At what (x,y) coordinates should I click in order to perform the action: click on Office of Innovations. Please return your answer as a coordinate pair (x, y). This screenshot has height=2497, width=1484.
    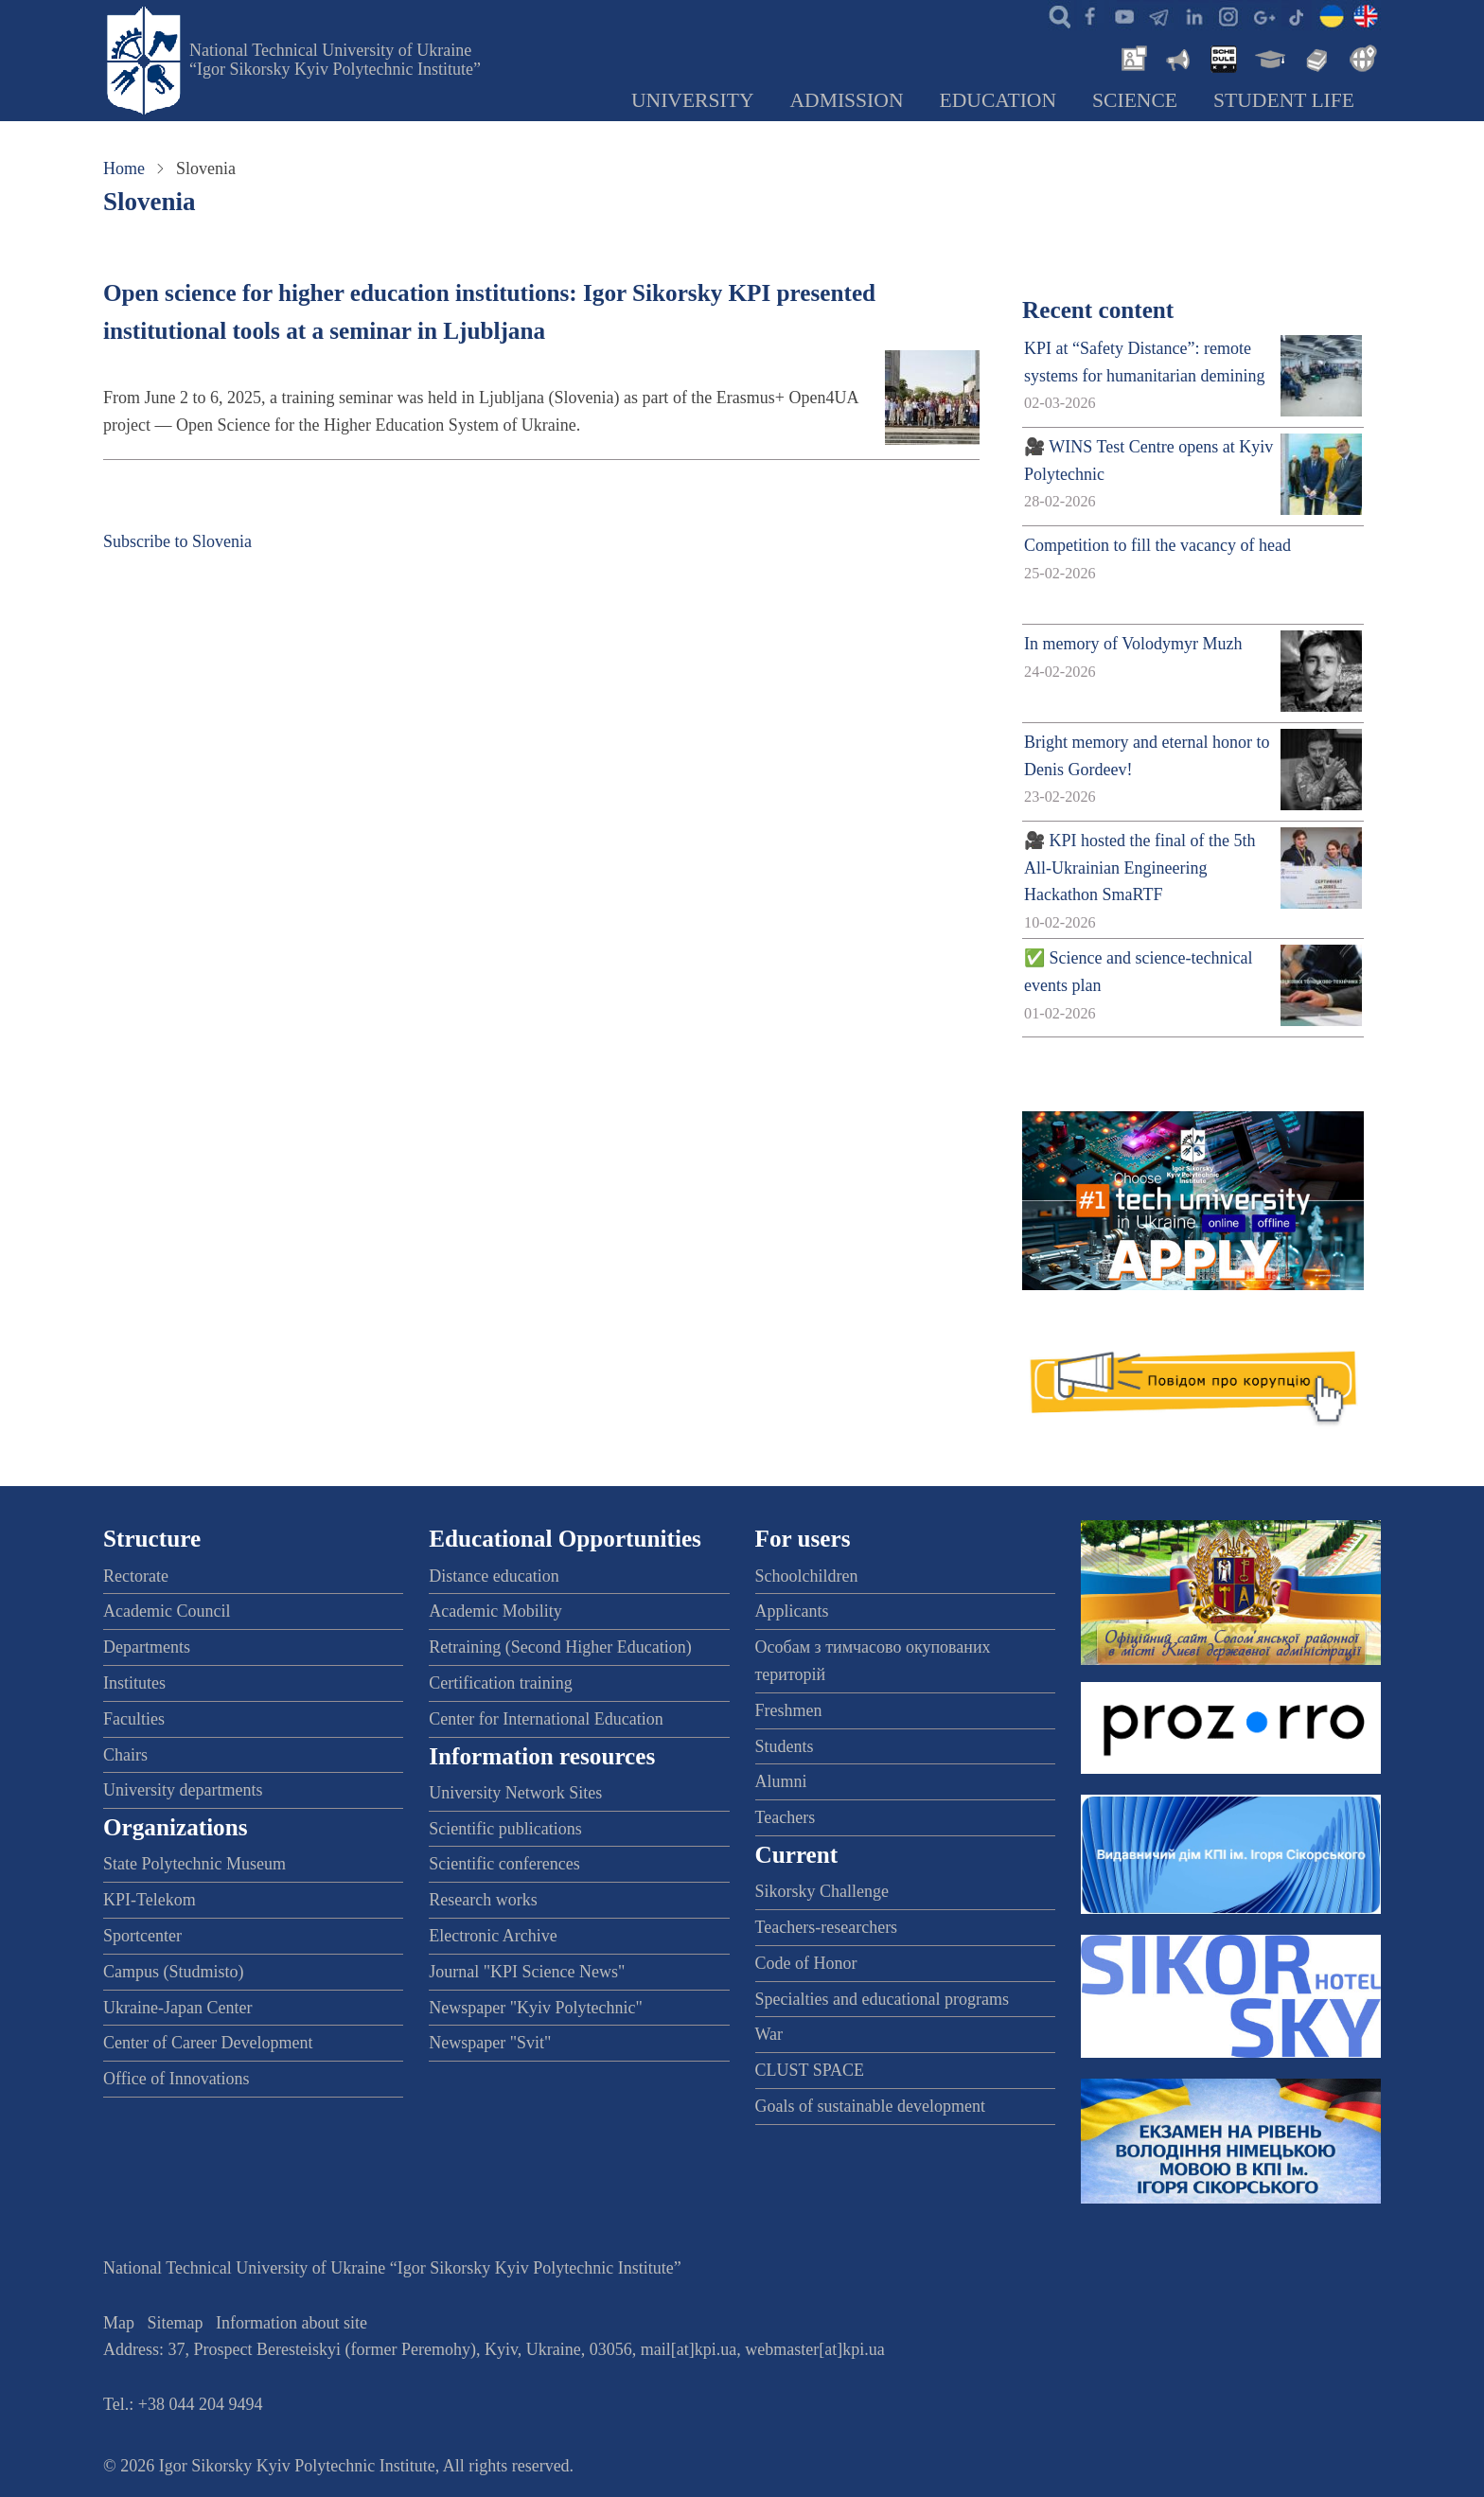
    Looking at the image, I should click on (176, 2078).